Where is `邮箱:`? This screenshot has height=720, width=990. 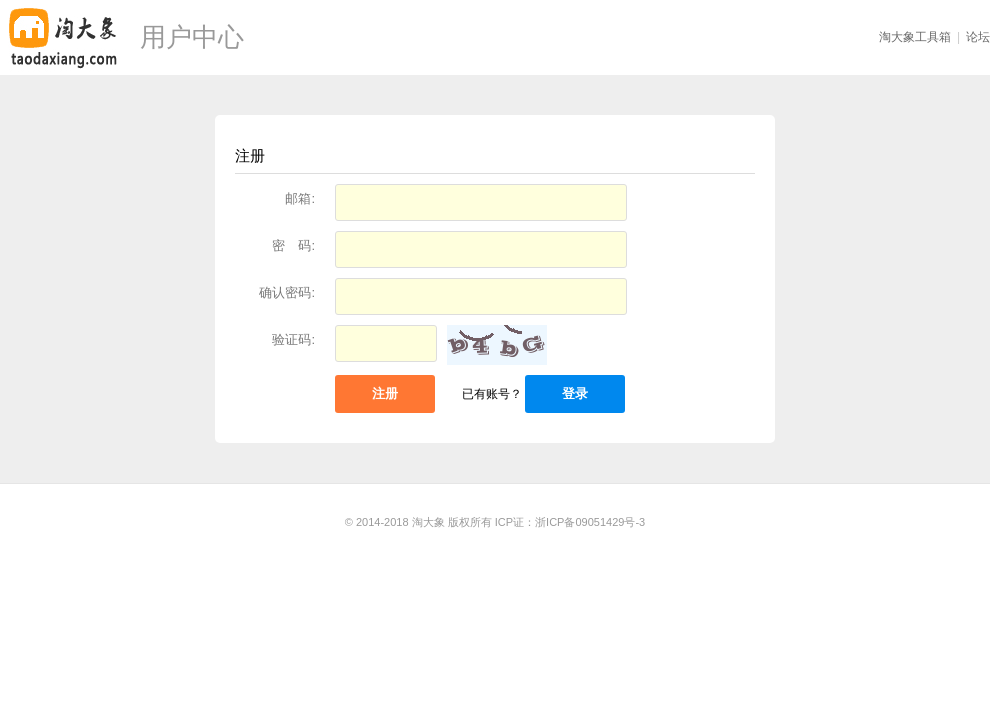
邮箱: is located at coordinates (300, 198).